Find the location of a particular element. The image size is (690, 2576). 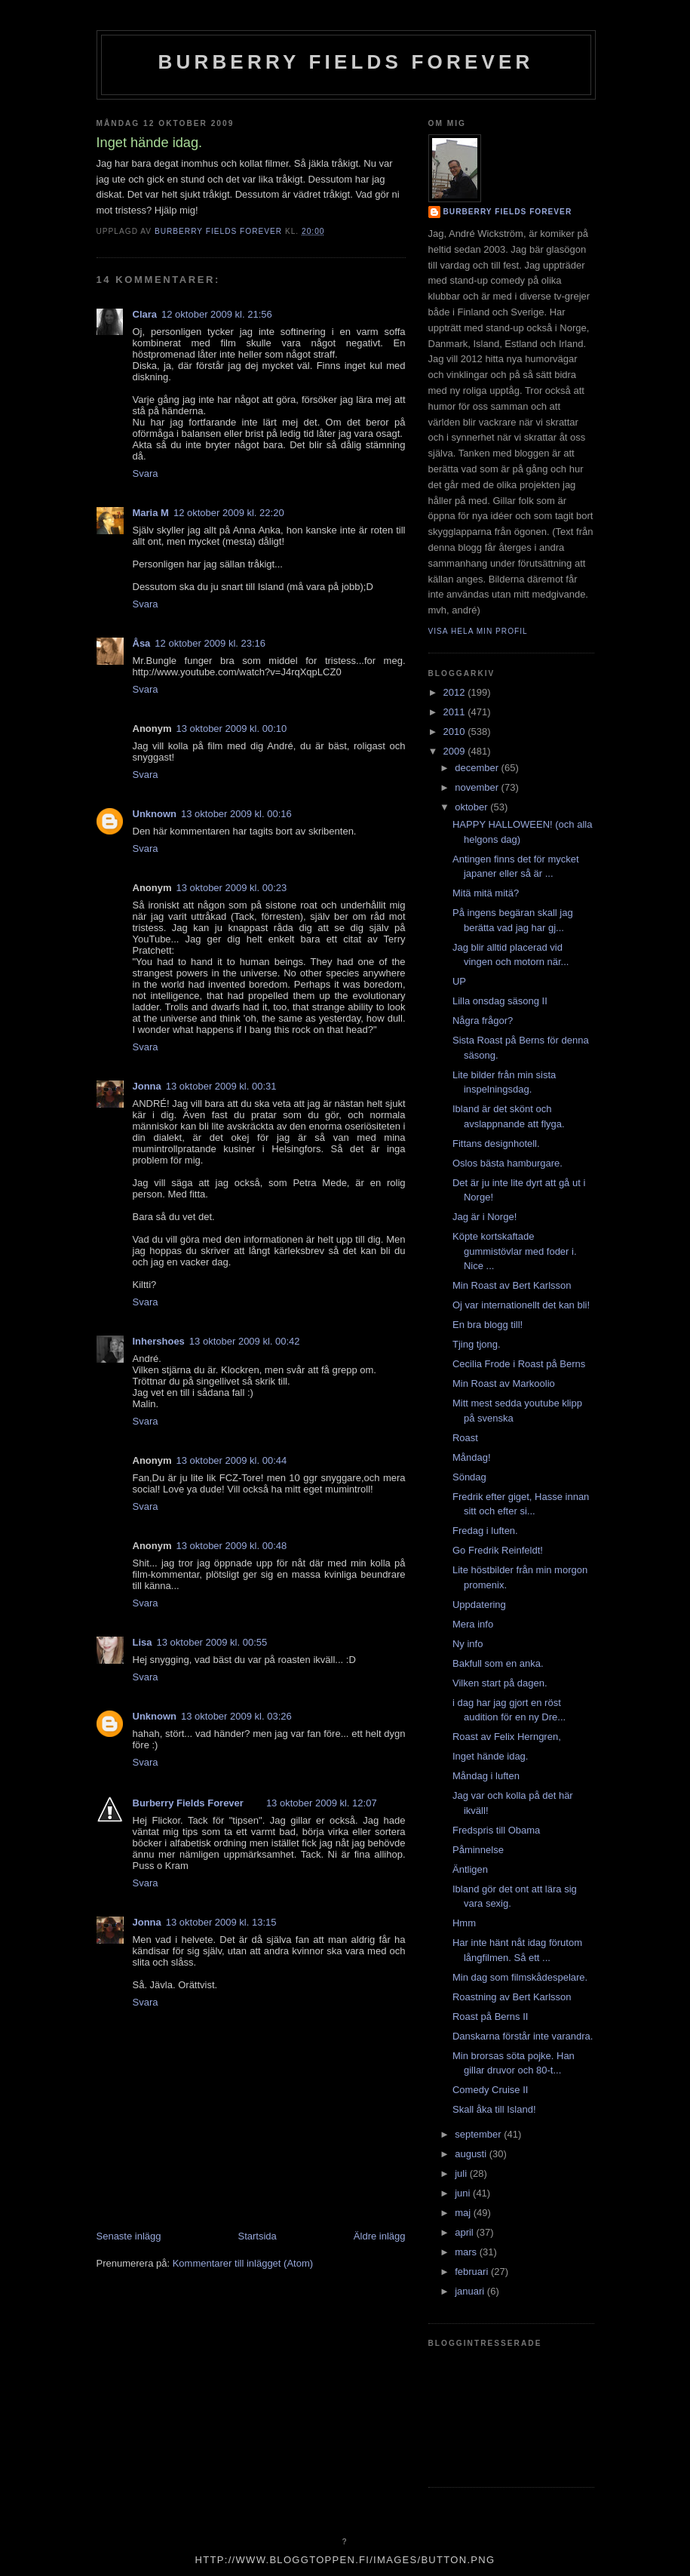

maj is located at coordinates (464, 2212).